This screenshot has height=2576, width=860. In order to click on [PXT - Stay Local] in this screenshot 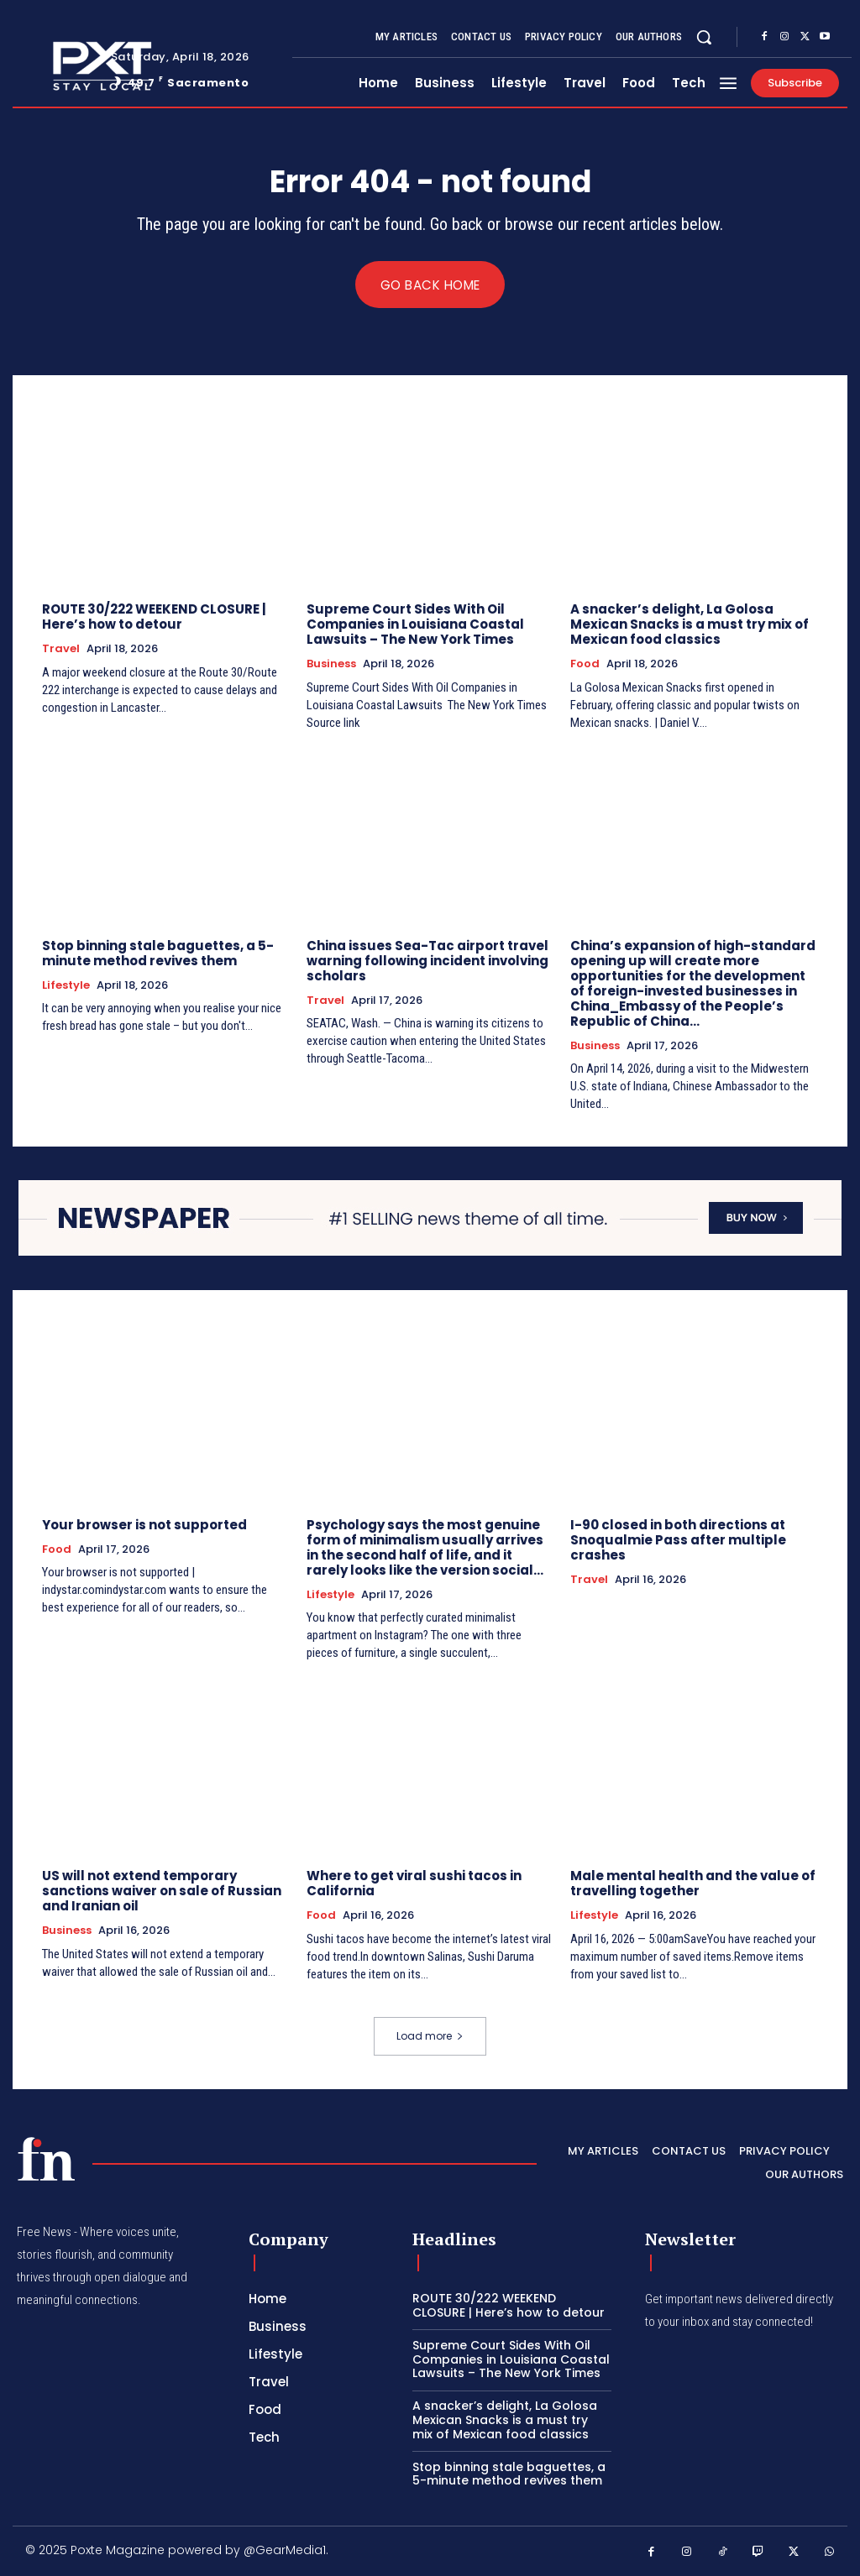, I will do `click(46, 2159)`.